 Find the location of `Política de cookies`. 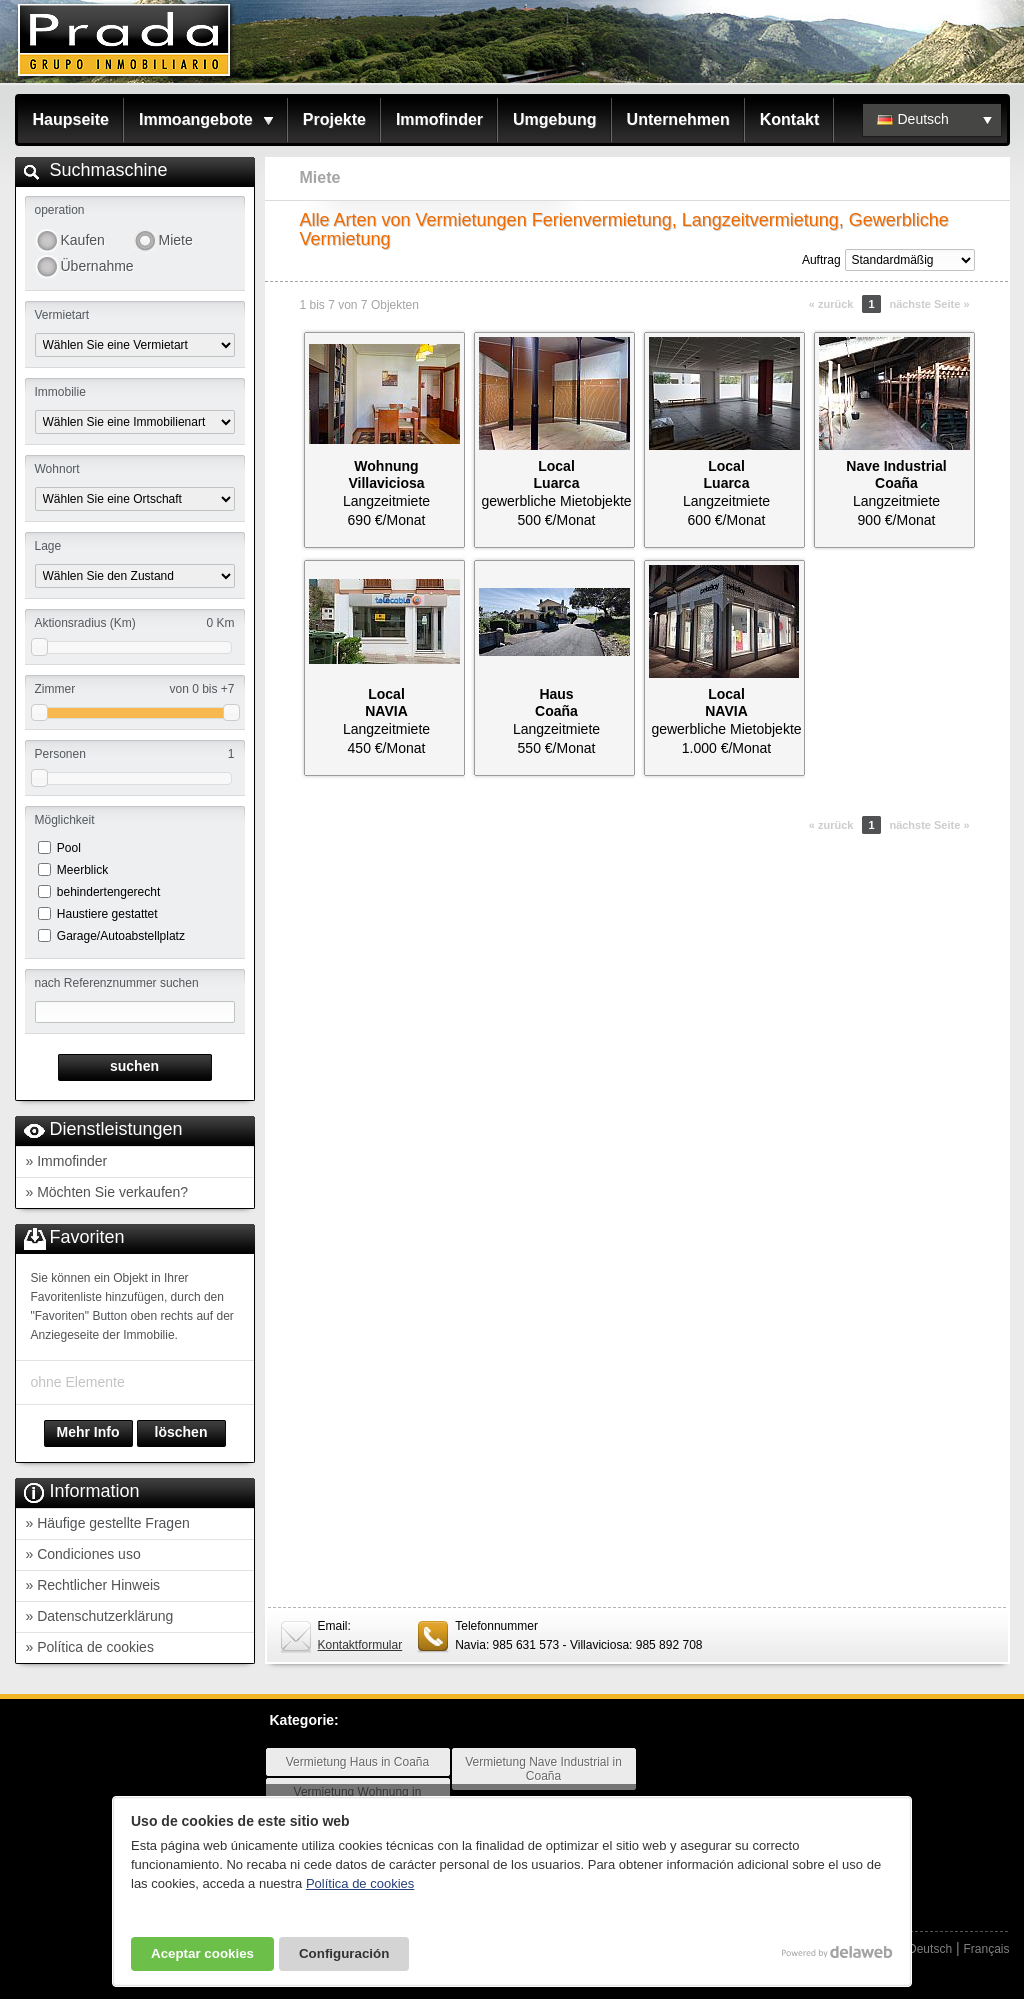

Política de cookies is located at coordinates (360, 1883).